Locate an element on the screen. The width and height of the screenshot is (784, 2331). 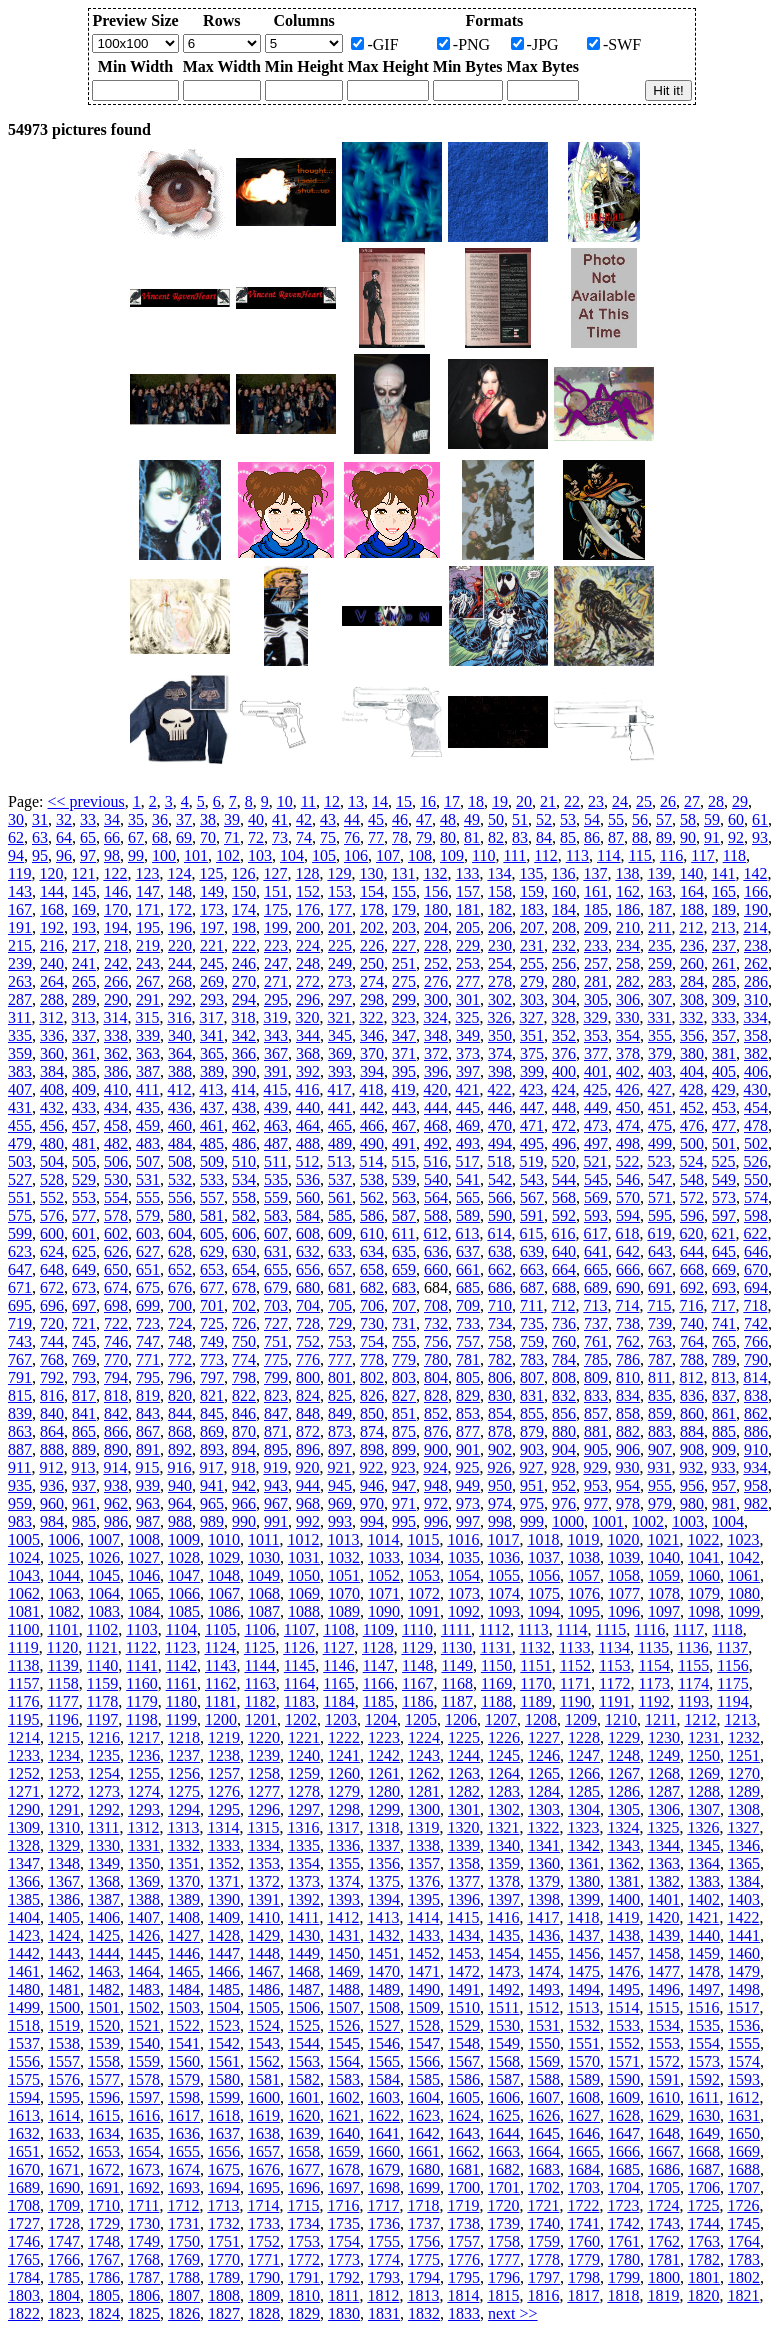
1117 is located at coordinates (688, 1629).